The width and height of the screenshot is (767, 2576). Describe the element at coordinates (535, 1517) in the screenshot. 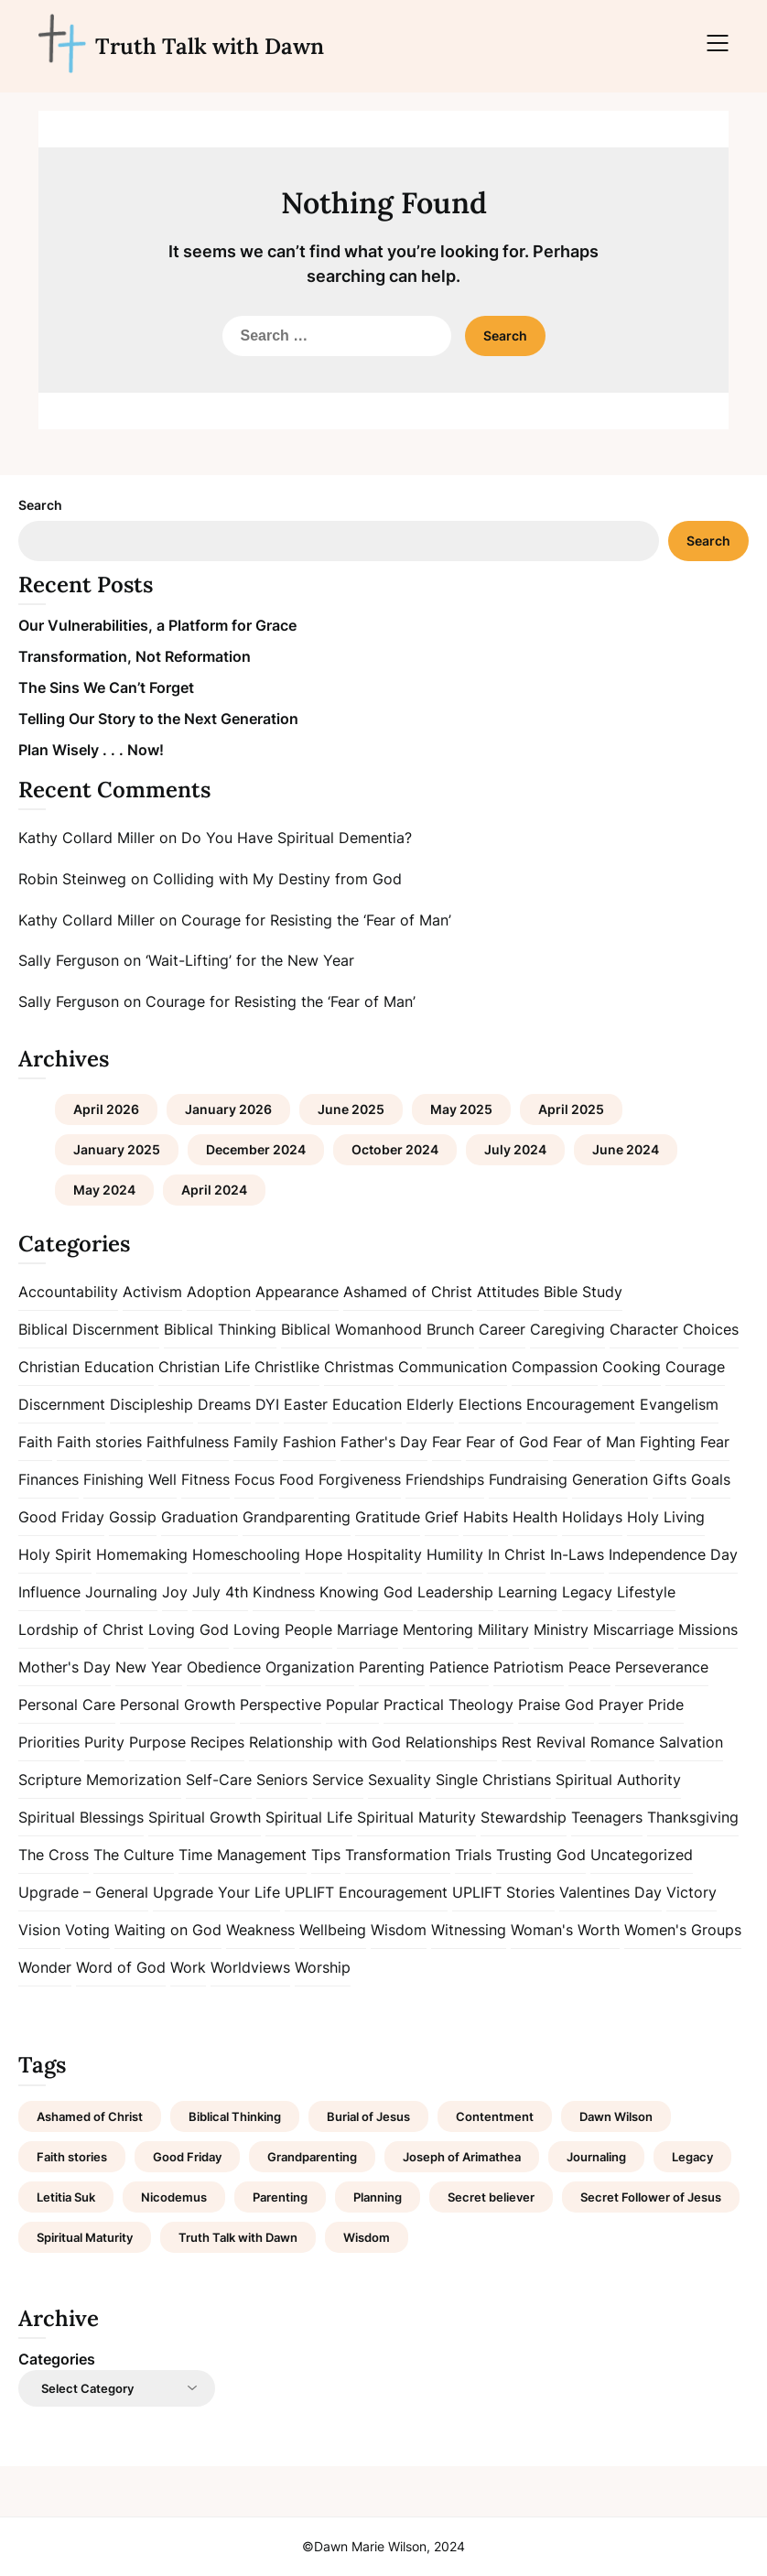

I see `Health` at that location.